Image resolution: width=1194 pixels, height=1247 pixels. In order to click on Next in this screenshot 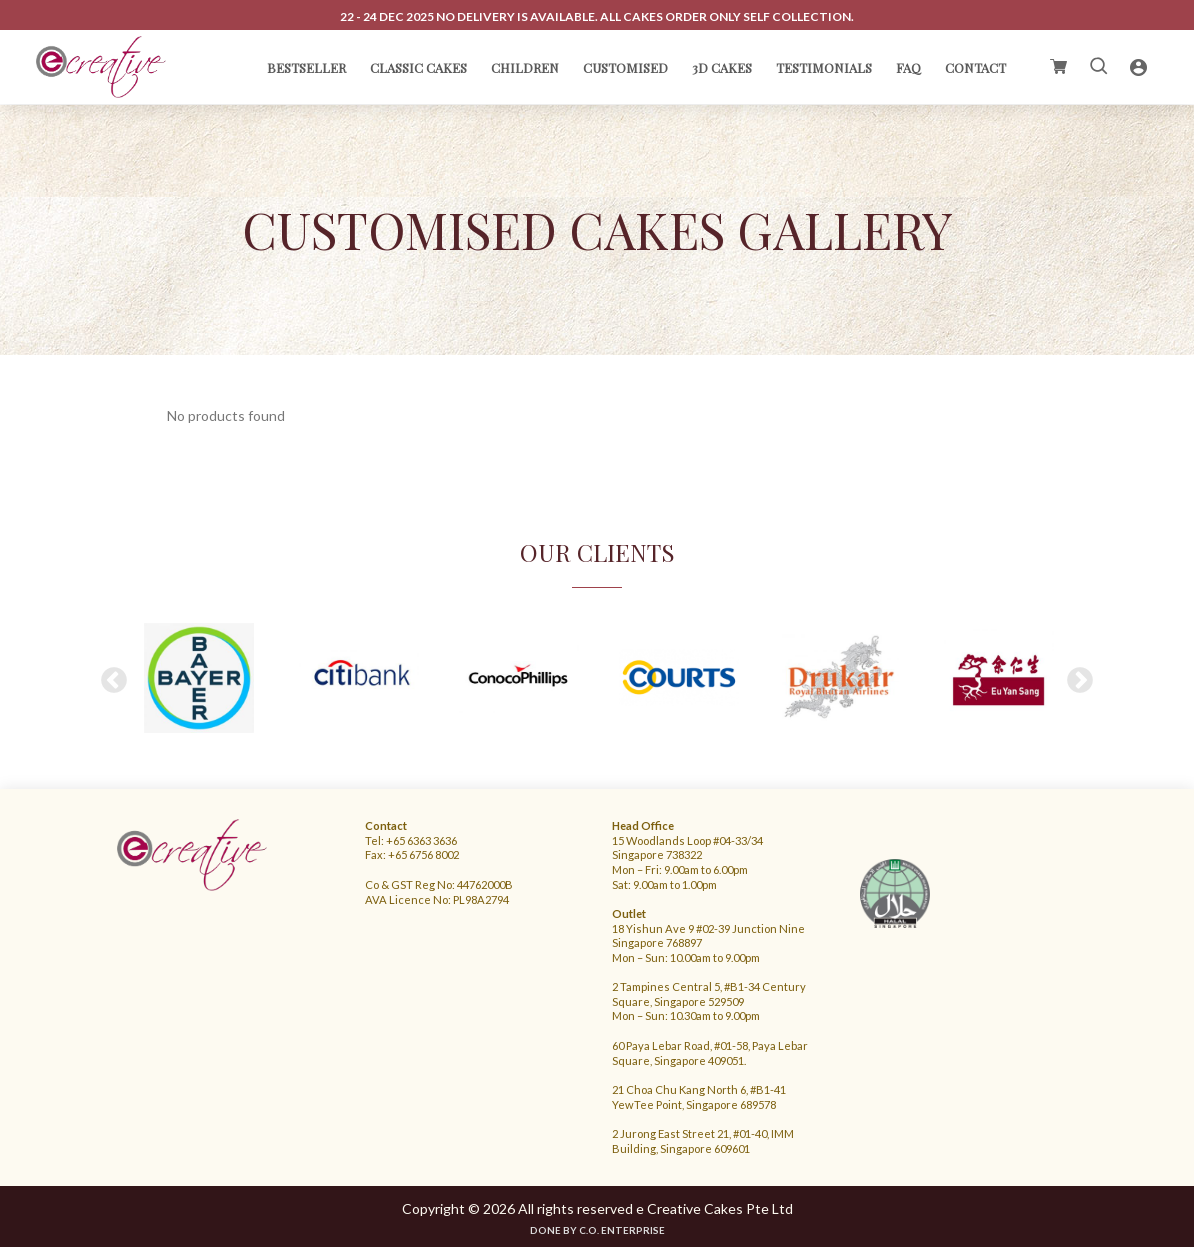, I will do `click(1080, 680)`.